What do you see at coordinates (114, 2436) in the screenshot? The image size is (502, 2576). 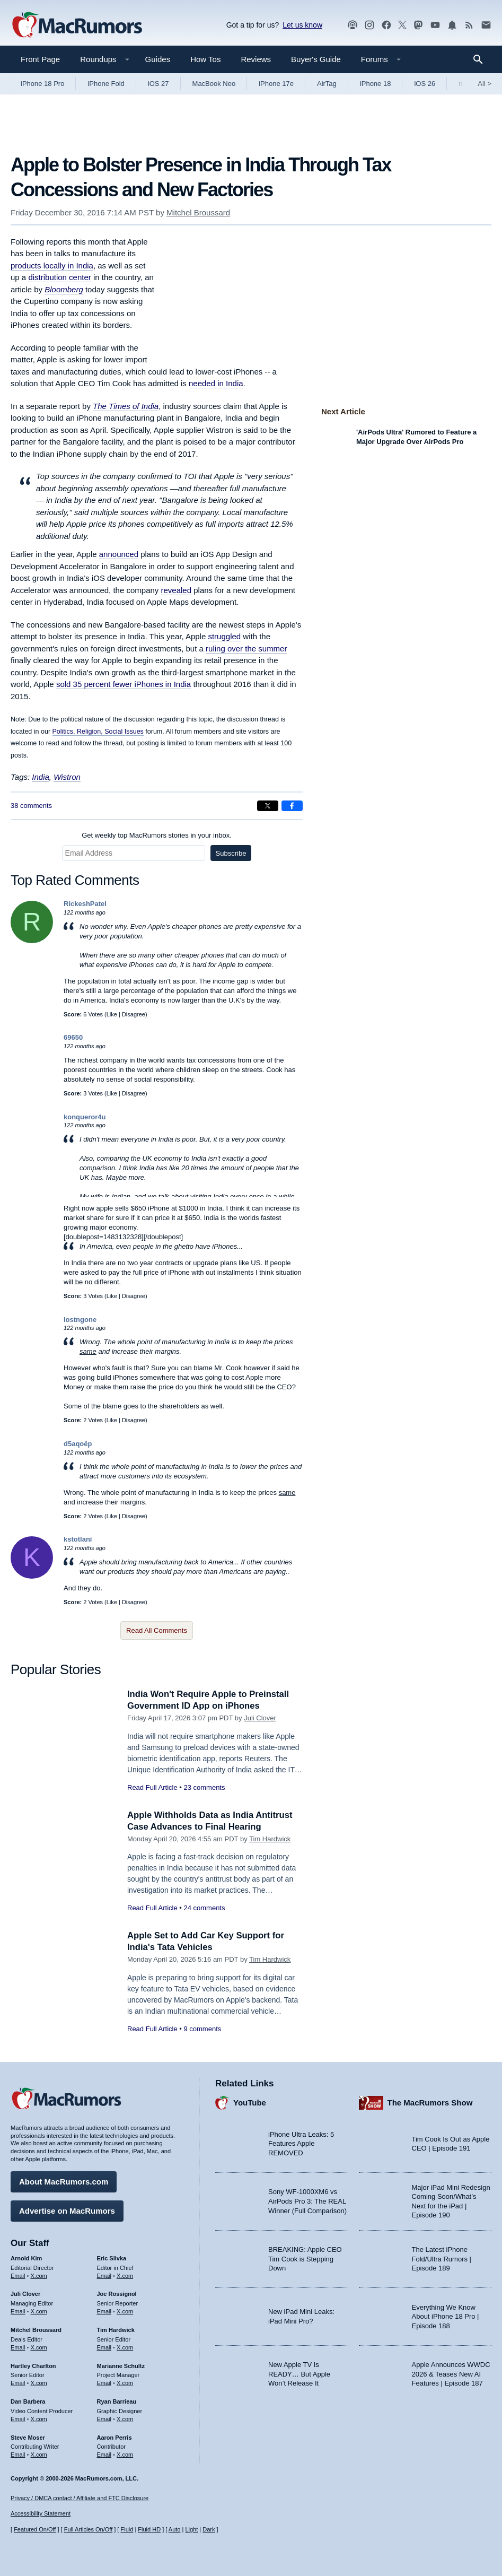 I see `Aaron Perris [Aaron Perris's articles]` at bounding box center [114, 2436].